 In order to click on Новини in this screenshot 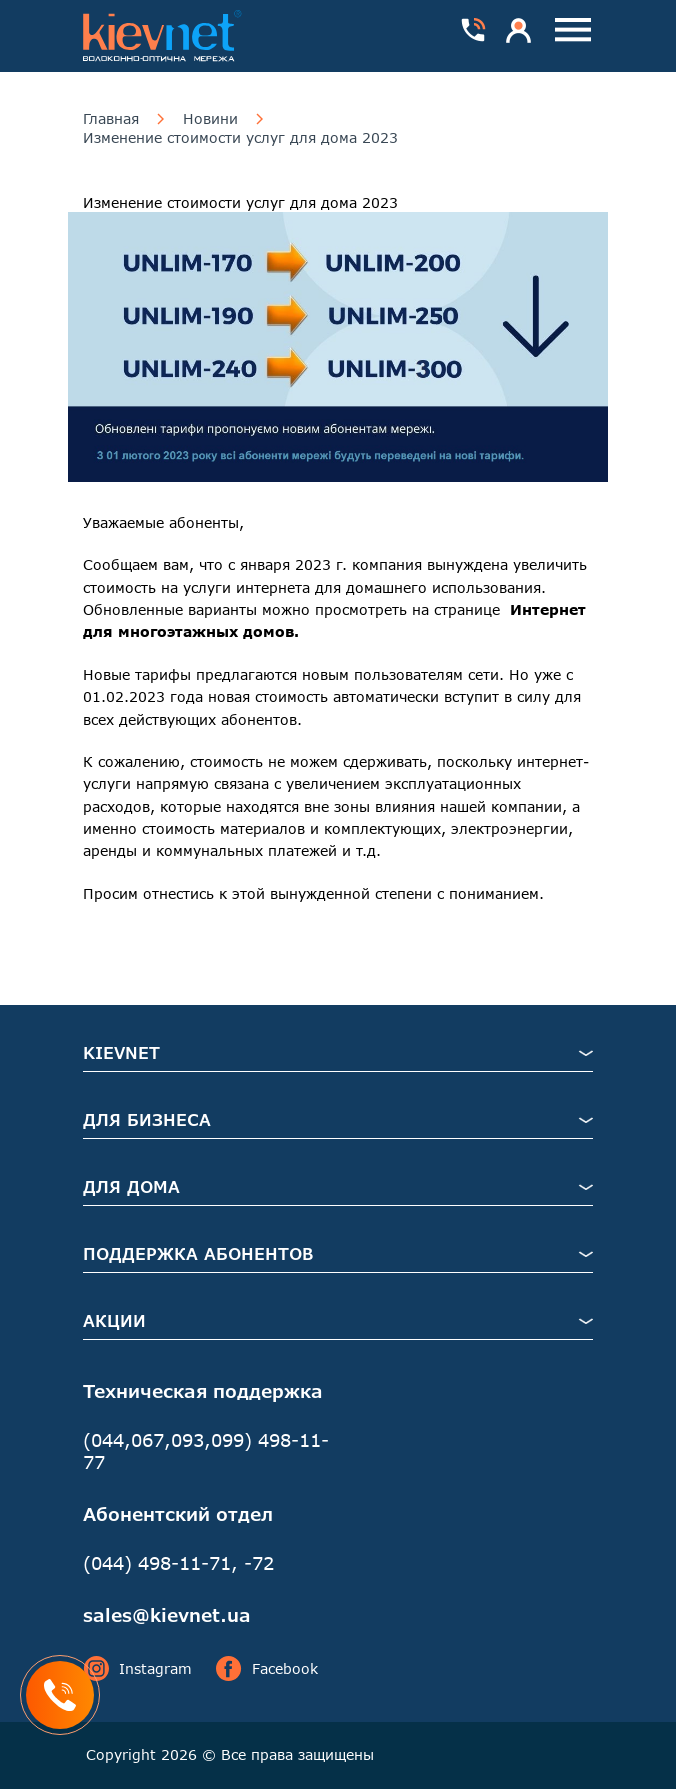, I will do `click(210, 119)`.